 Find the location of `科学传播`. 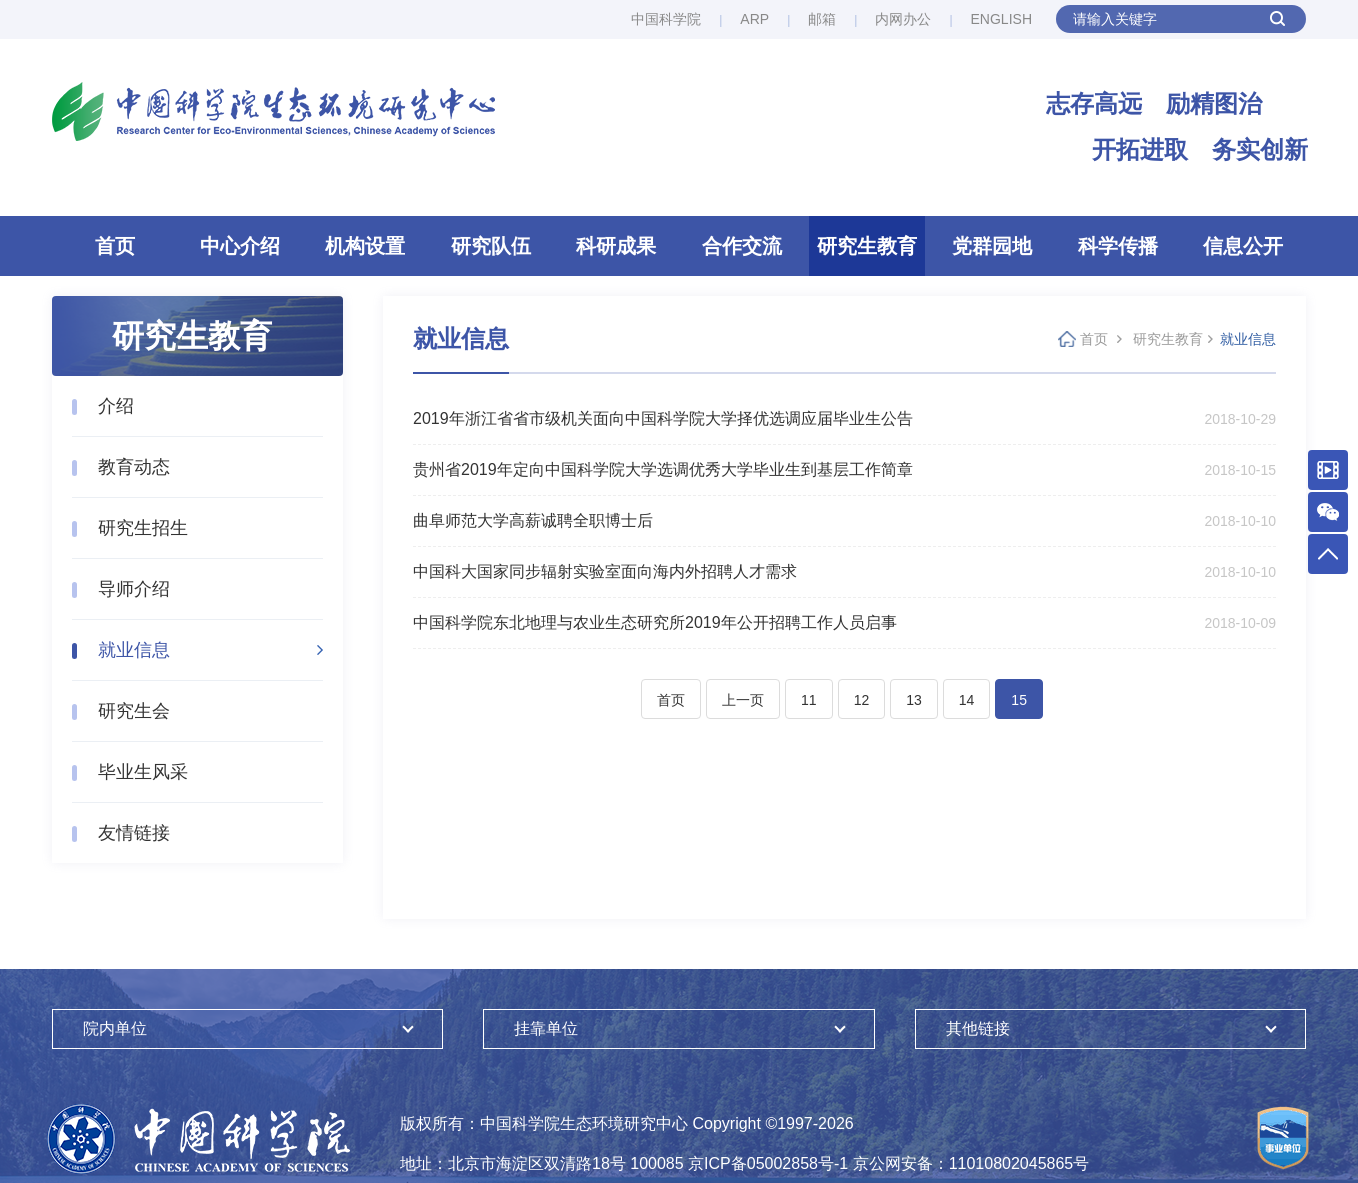

科学传播 is located at coordinates (1118, 246).